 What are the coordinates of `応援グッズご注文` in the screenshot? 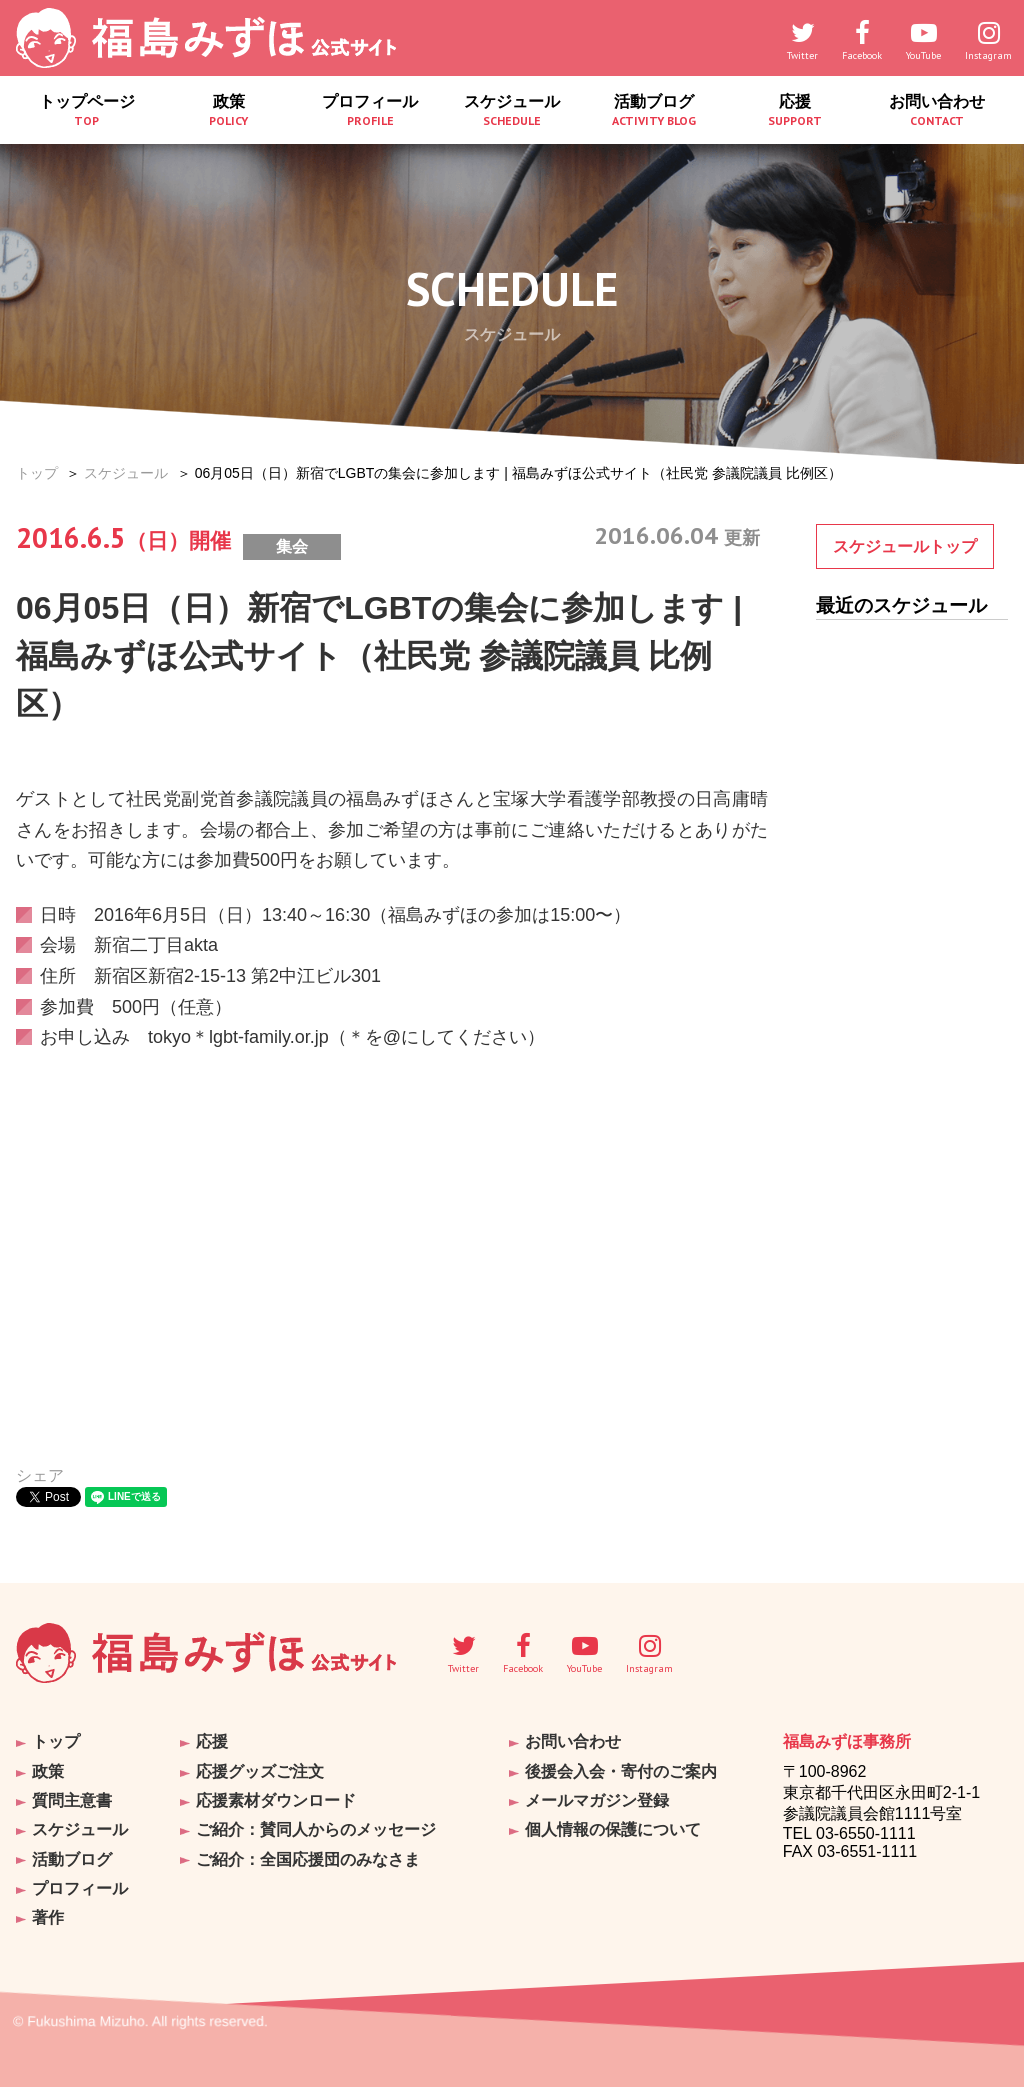 It's located at (260, 1770).